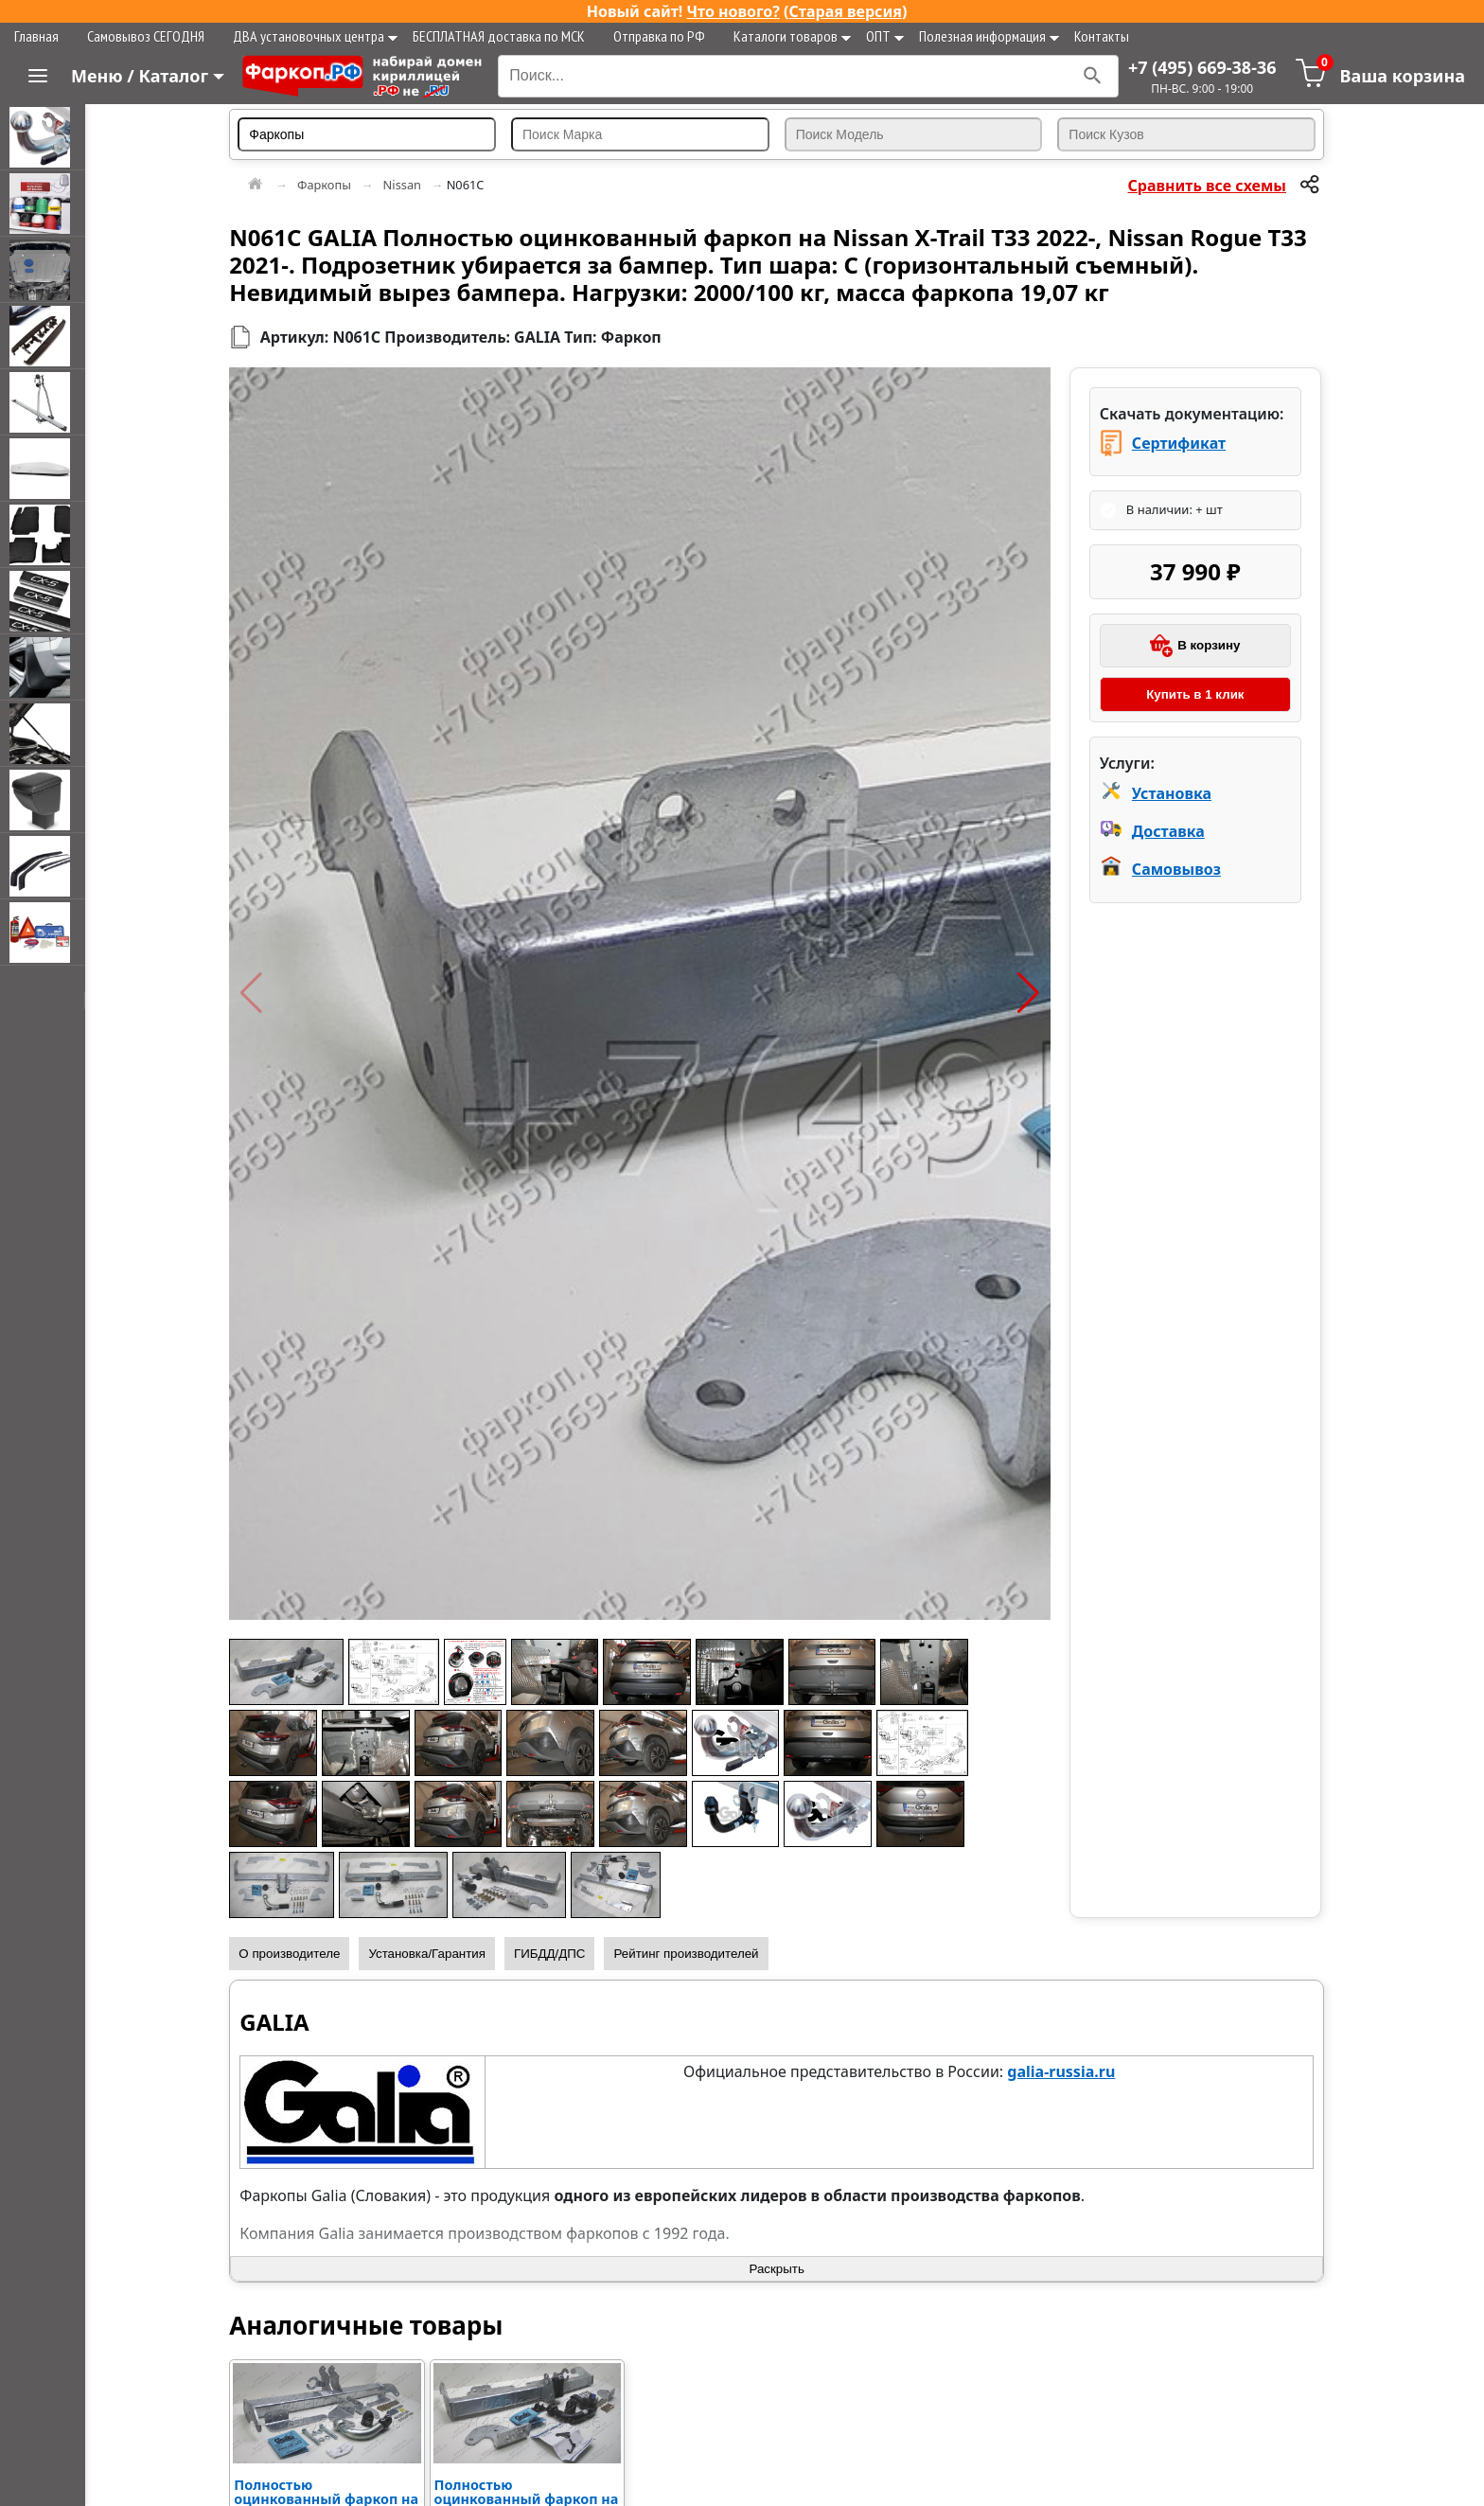  I want to click on Каталоги товаров, so click(792, 36).